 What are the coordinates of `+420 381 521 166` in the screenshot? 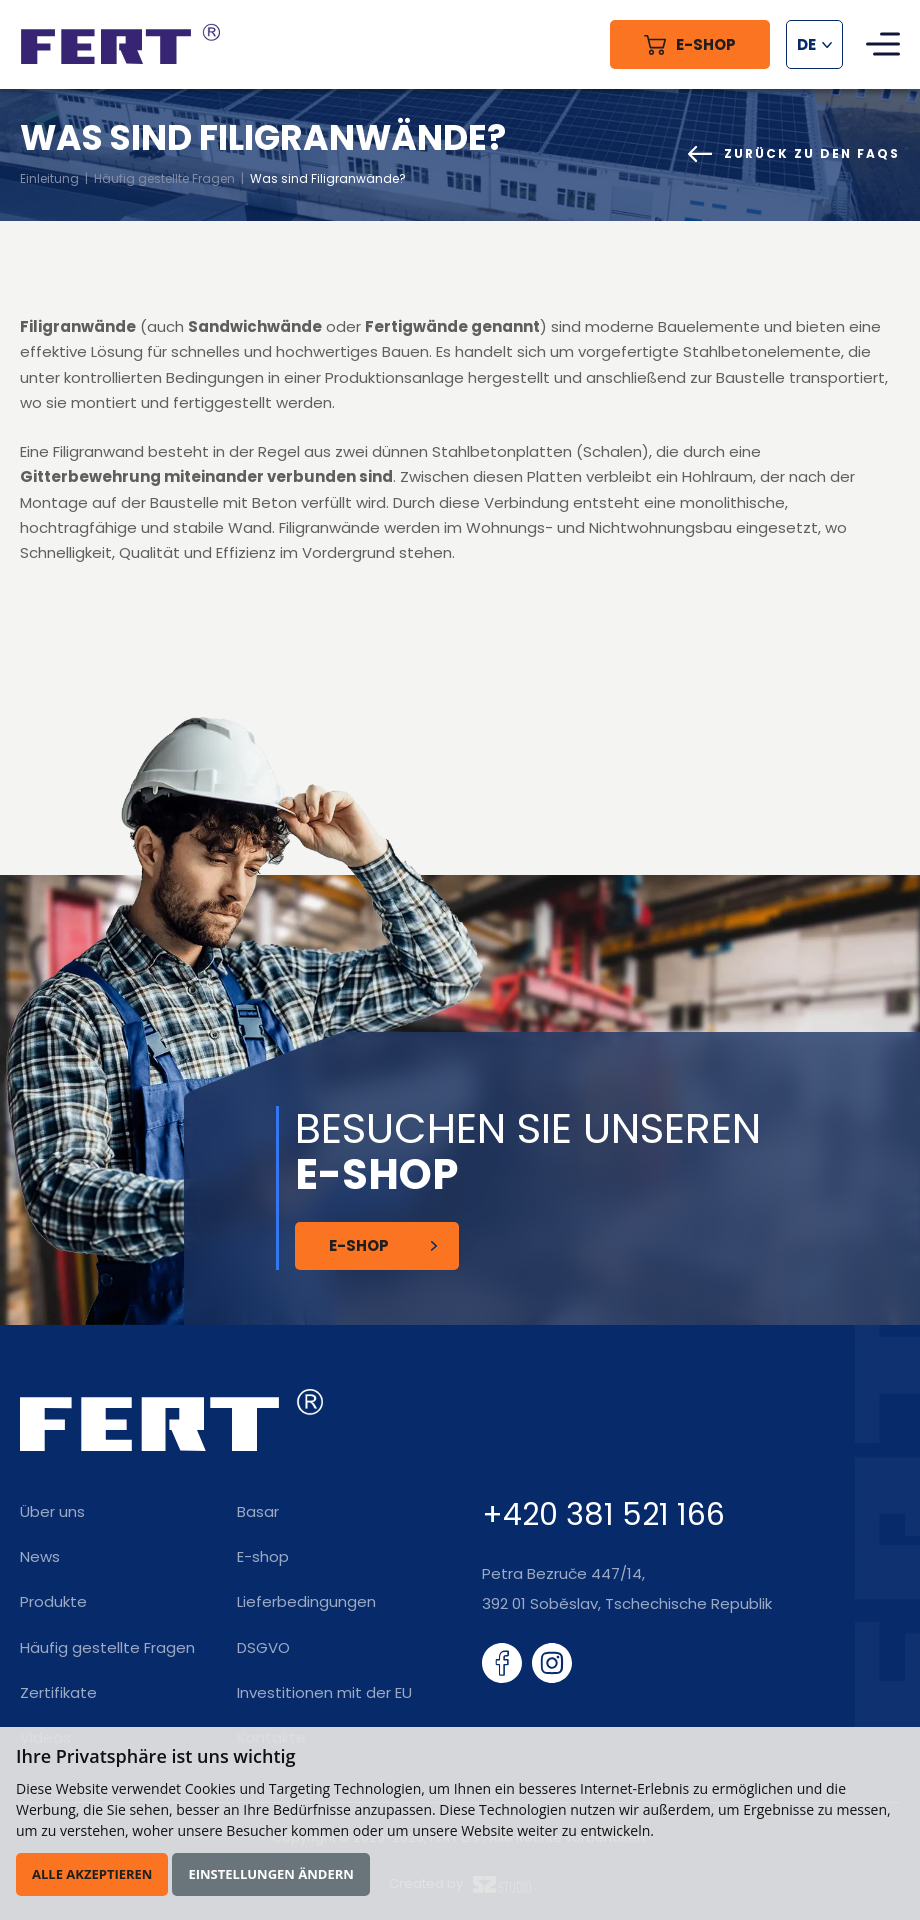 It's located at (603, 1515).